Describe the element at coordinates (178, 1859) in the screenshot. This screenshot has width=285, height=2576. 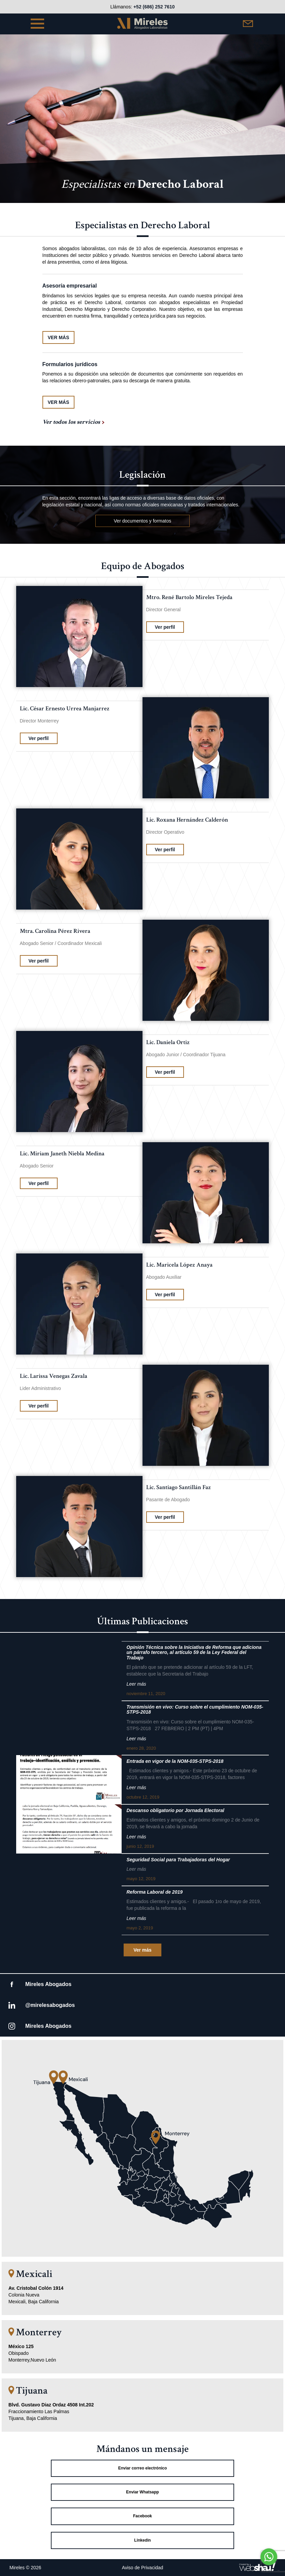
I see `Seguridad Social para Trabajadoras del Hogar` at that location.